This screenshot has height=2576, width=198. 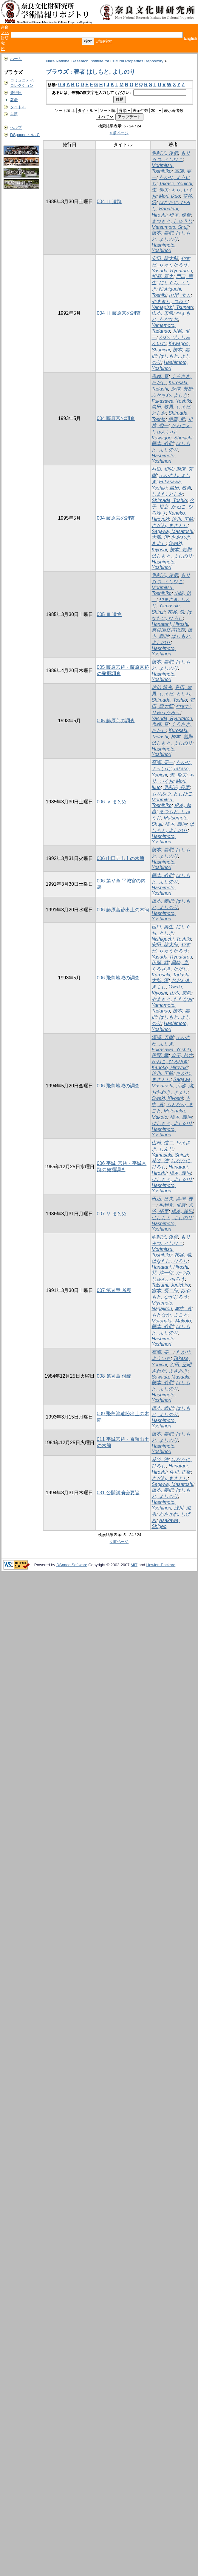 I want to click on 森, 郁夫, so click(x=159, y=189).